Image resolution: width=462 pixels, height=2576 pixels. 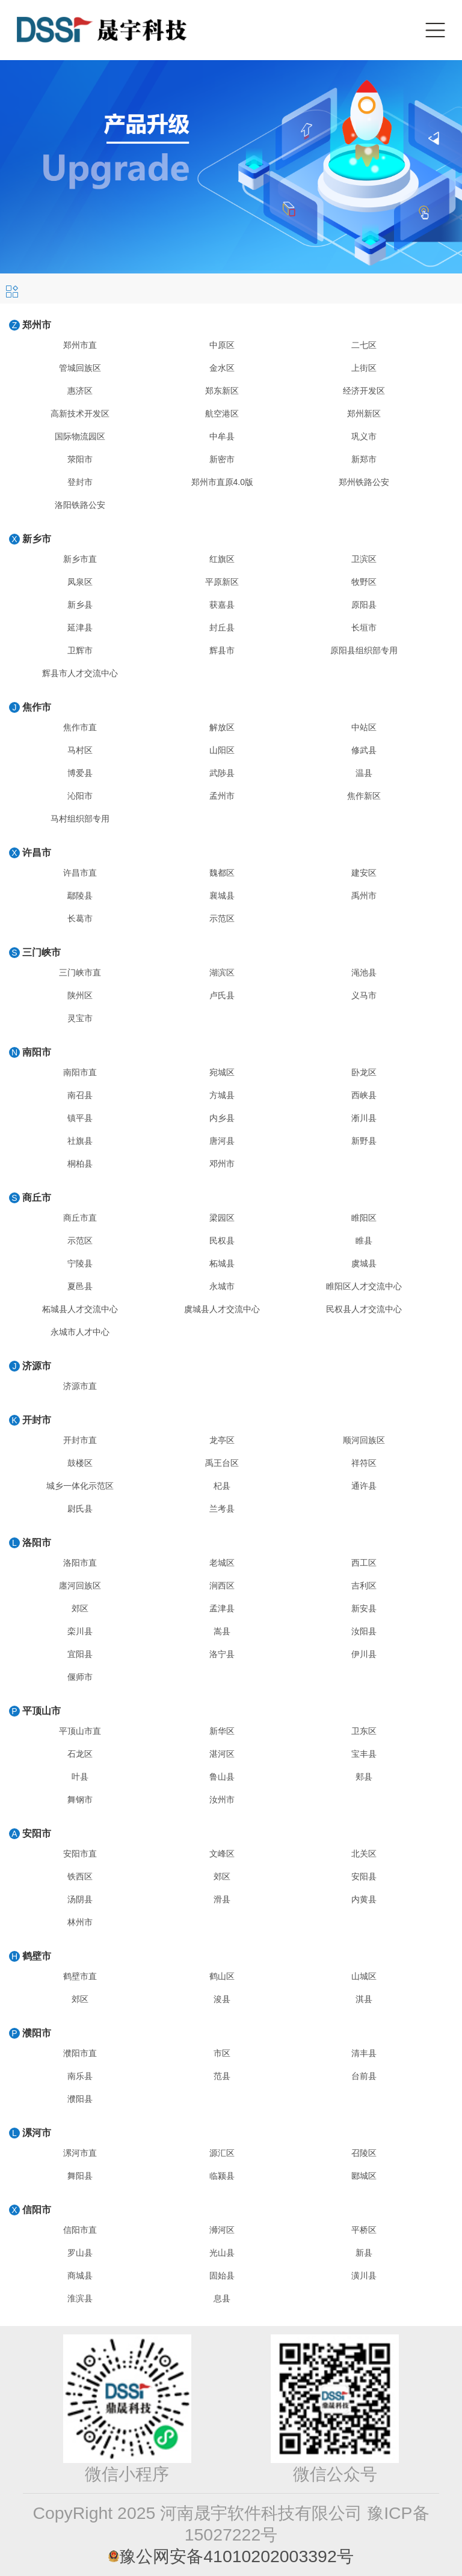 I want to click on 安阳市直, so click(x=80, y=1853).